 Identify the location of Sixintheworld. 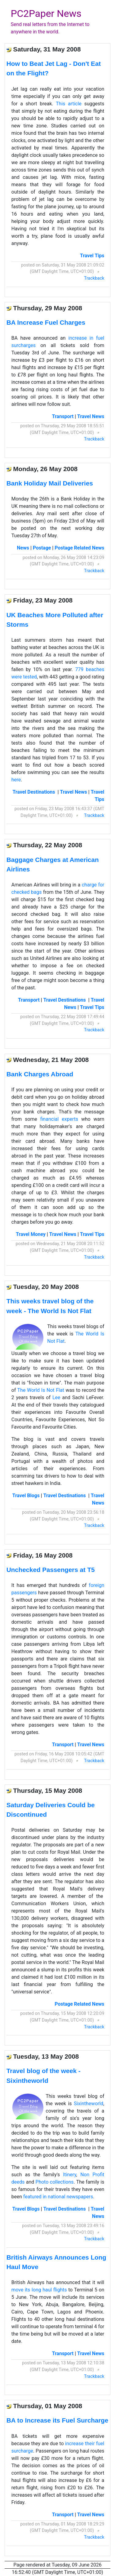
(88, 2103).